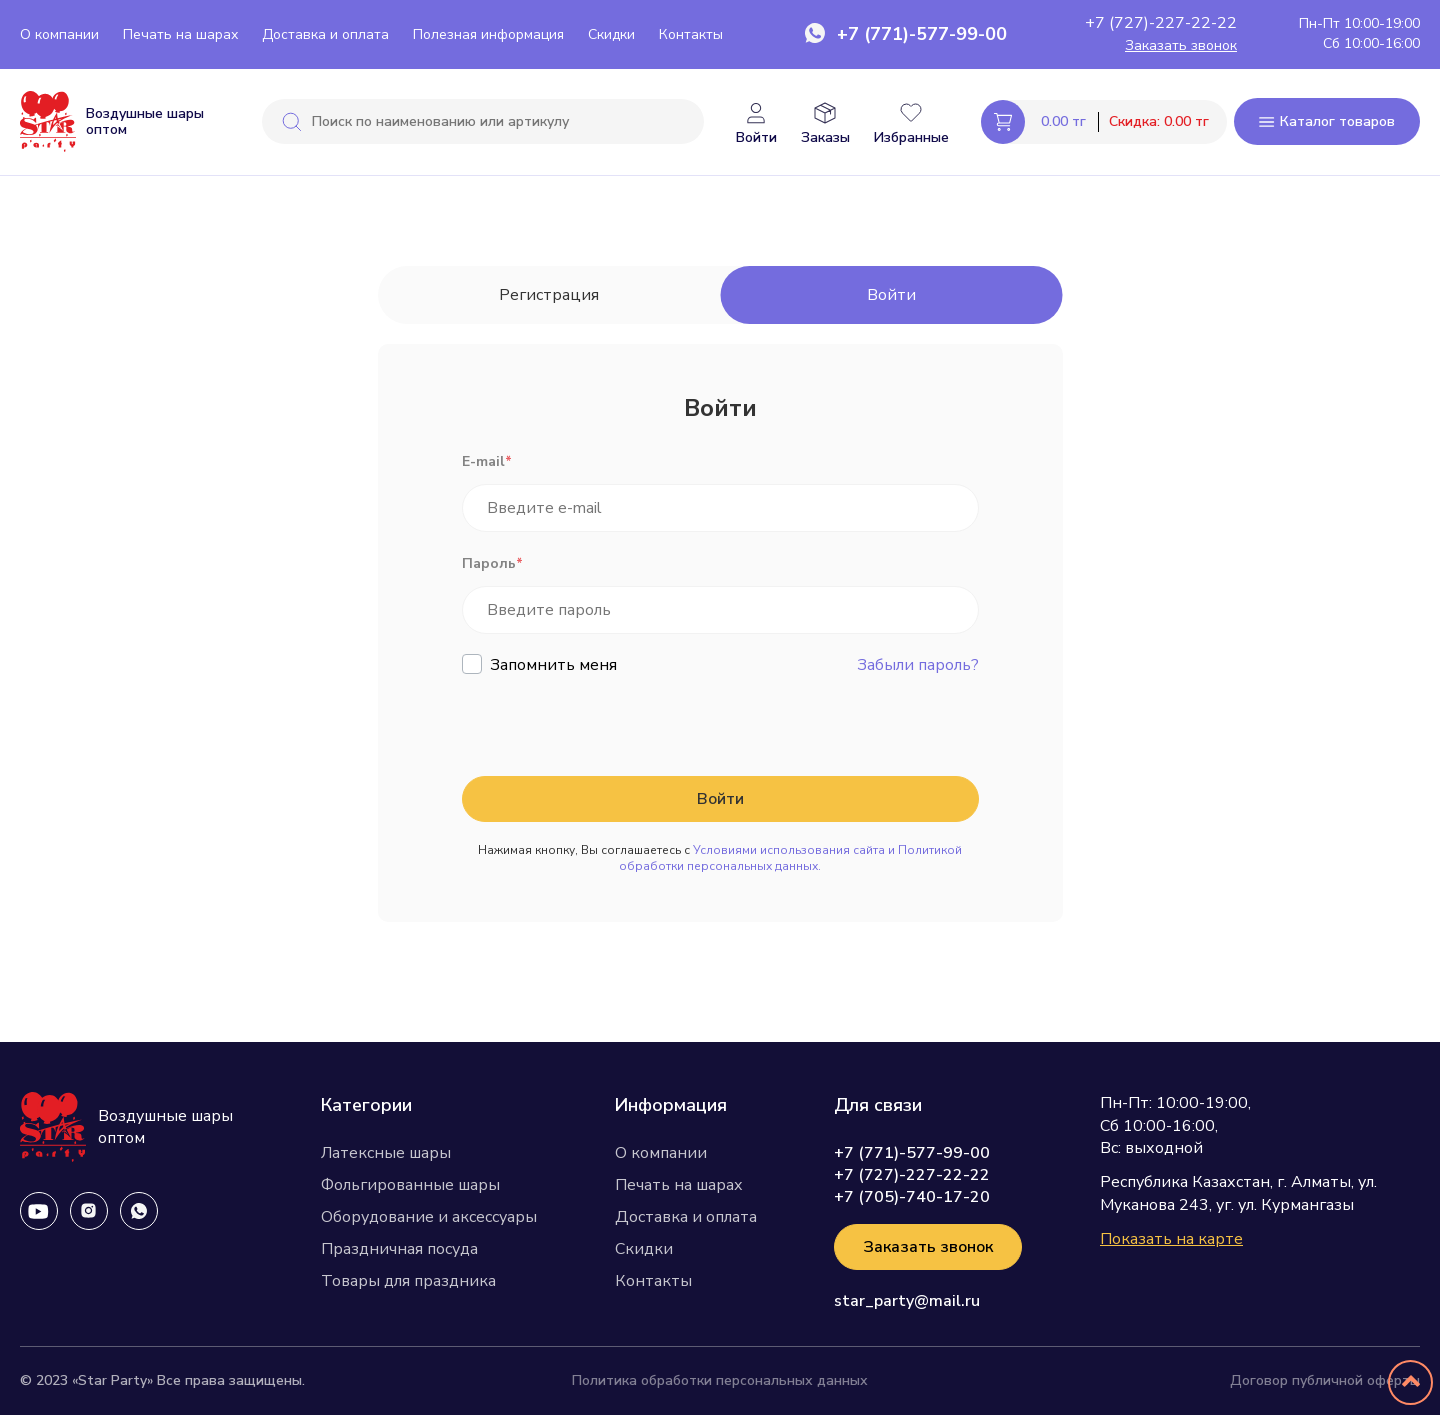 This screenshot has width=1440, height=1415. I want to click on Войти, so click(891, 295).